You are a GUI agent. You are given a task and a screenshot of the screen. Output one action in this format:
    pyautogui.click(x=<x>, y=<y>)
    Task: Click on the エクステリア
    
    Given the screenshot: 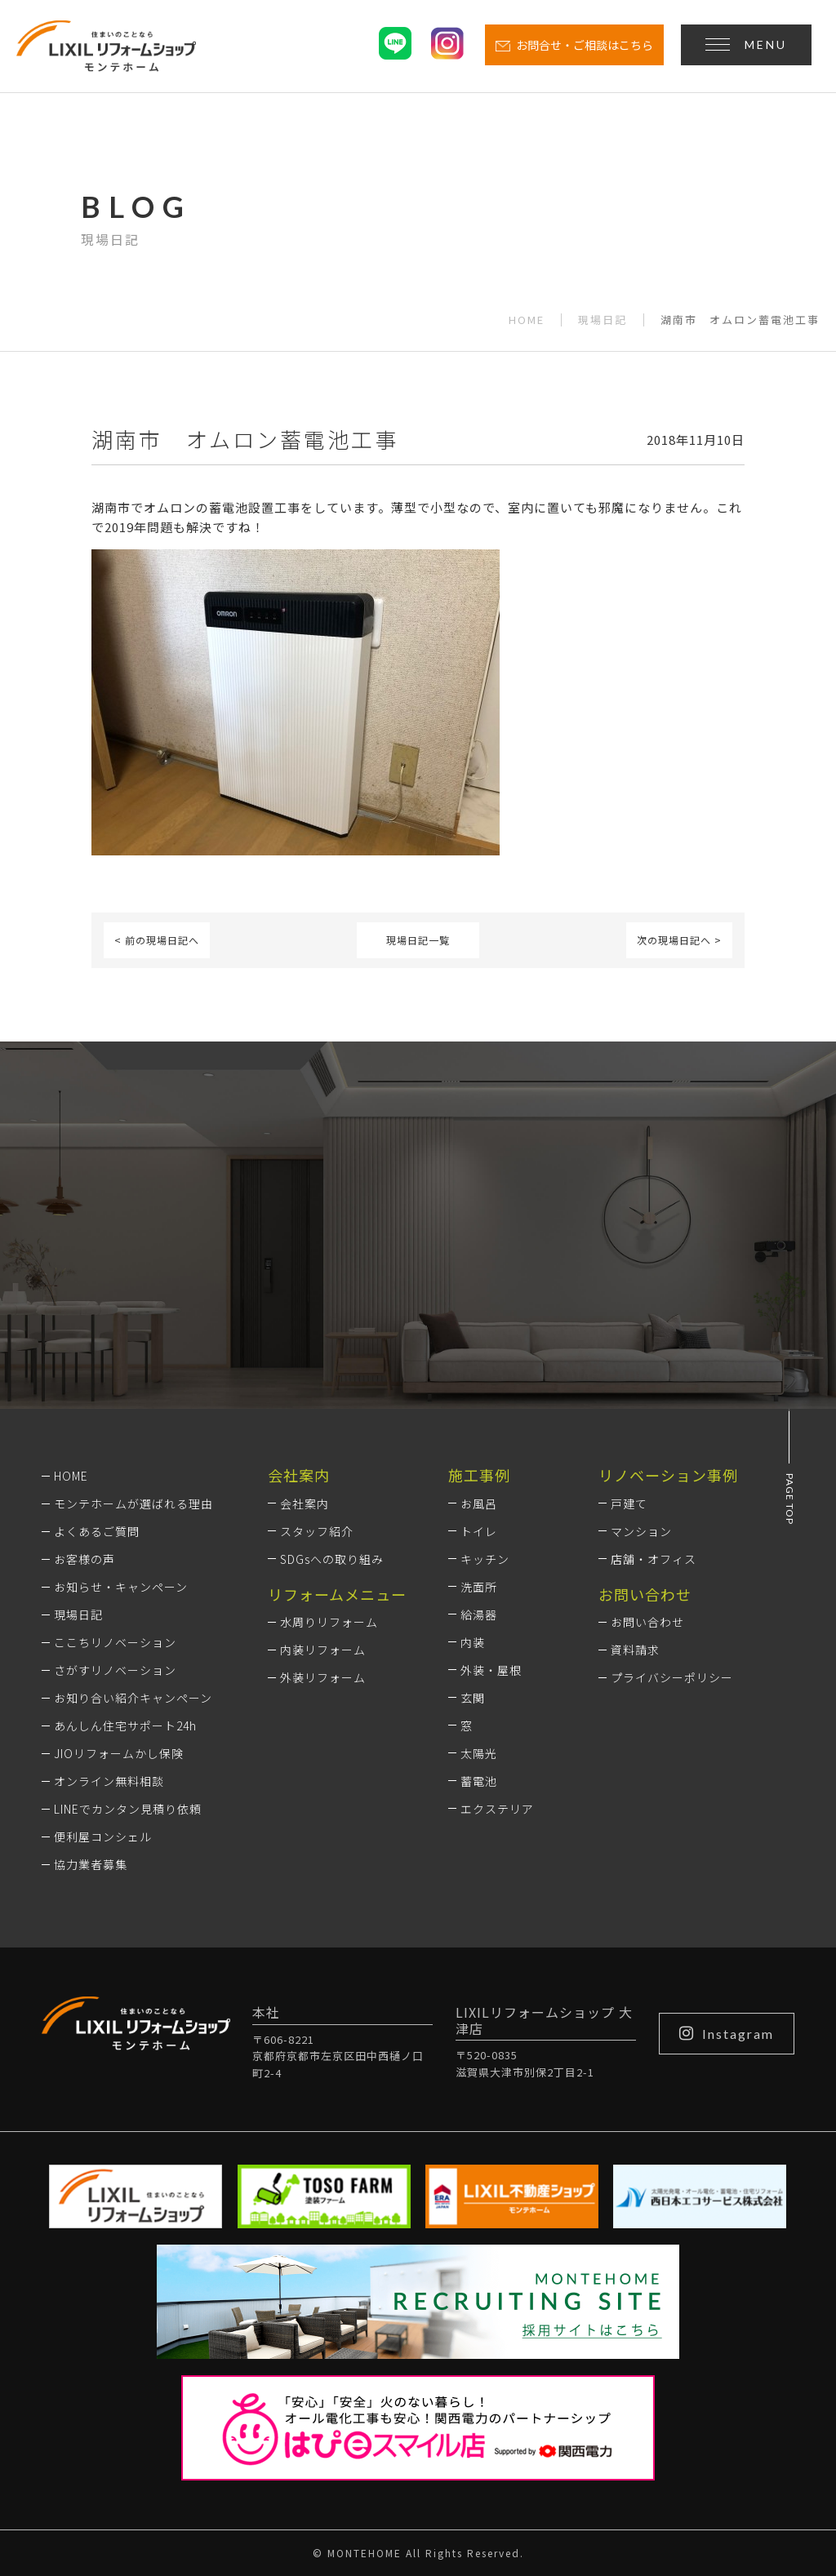 What is the action you would take?
    pyautogui.click(x=497, y=1809)
    